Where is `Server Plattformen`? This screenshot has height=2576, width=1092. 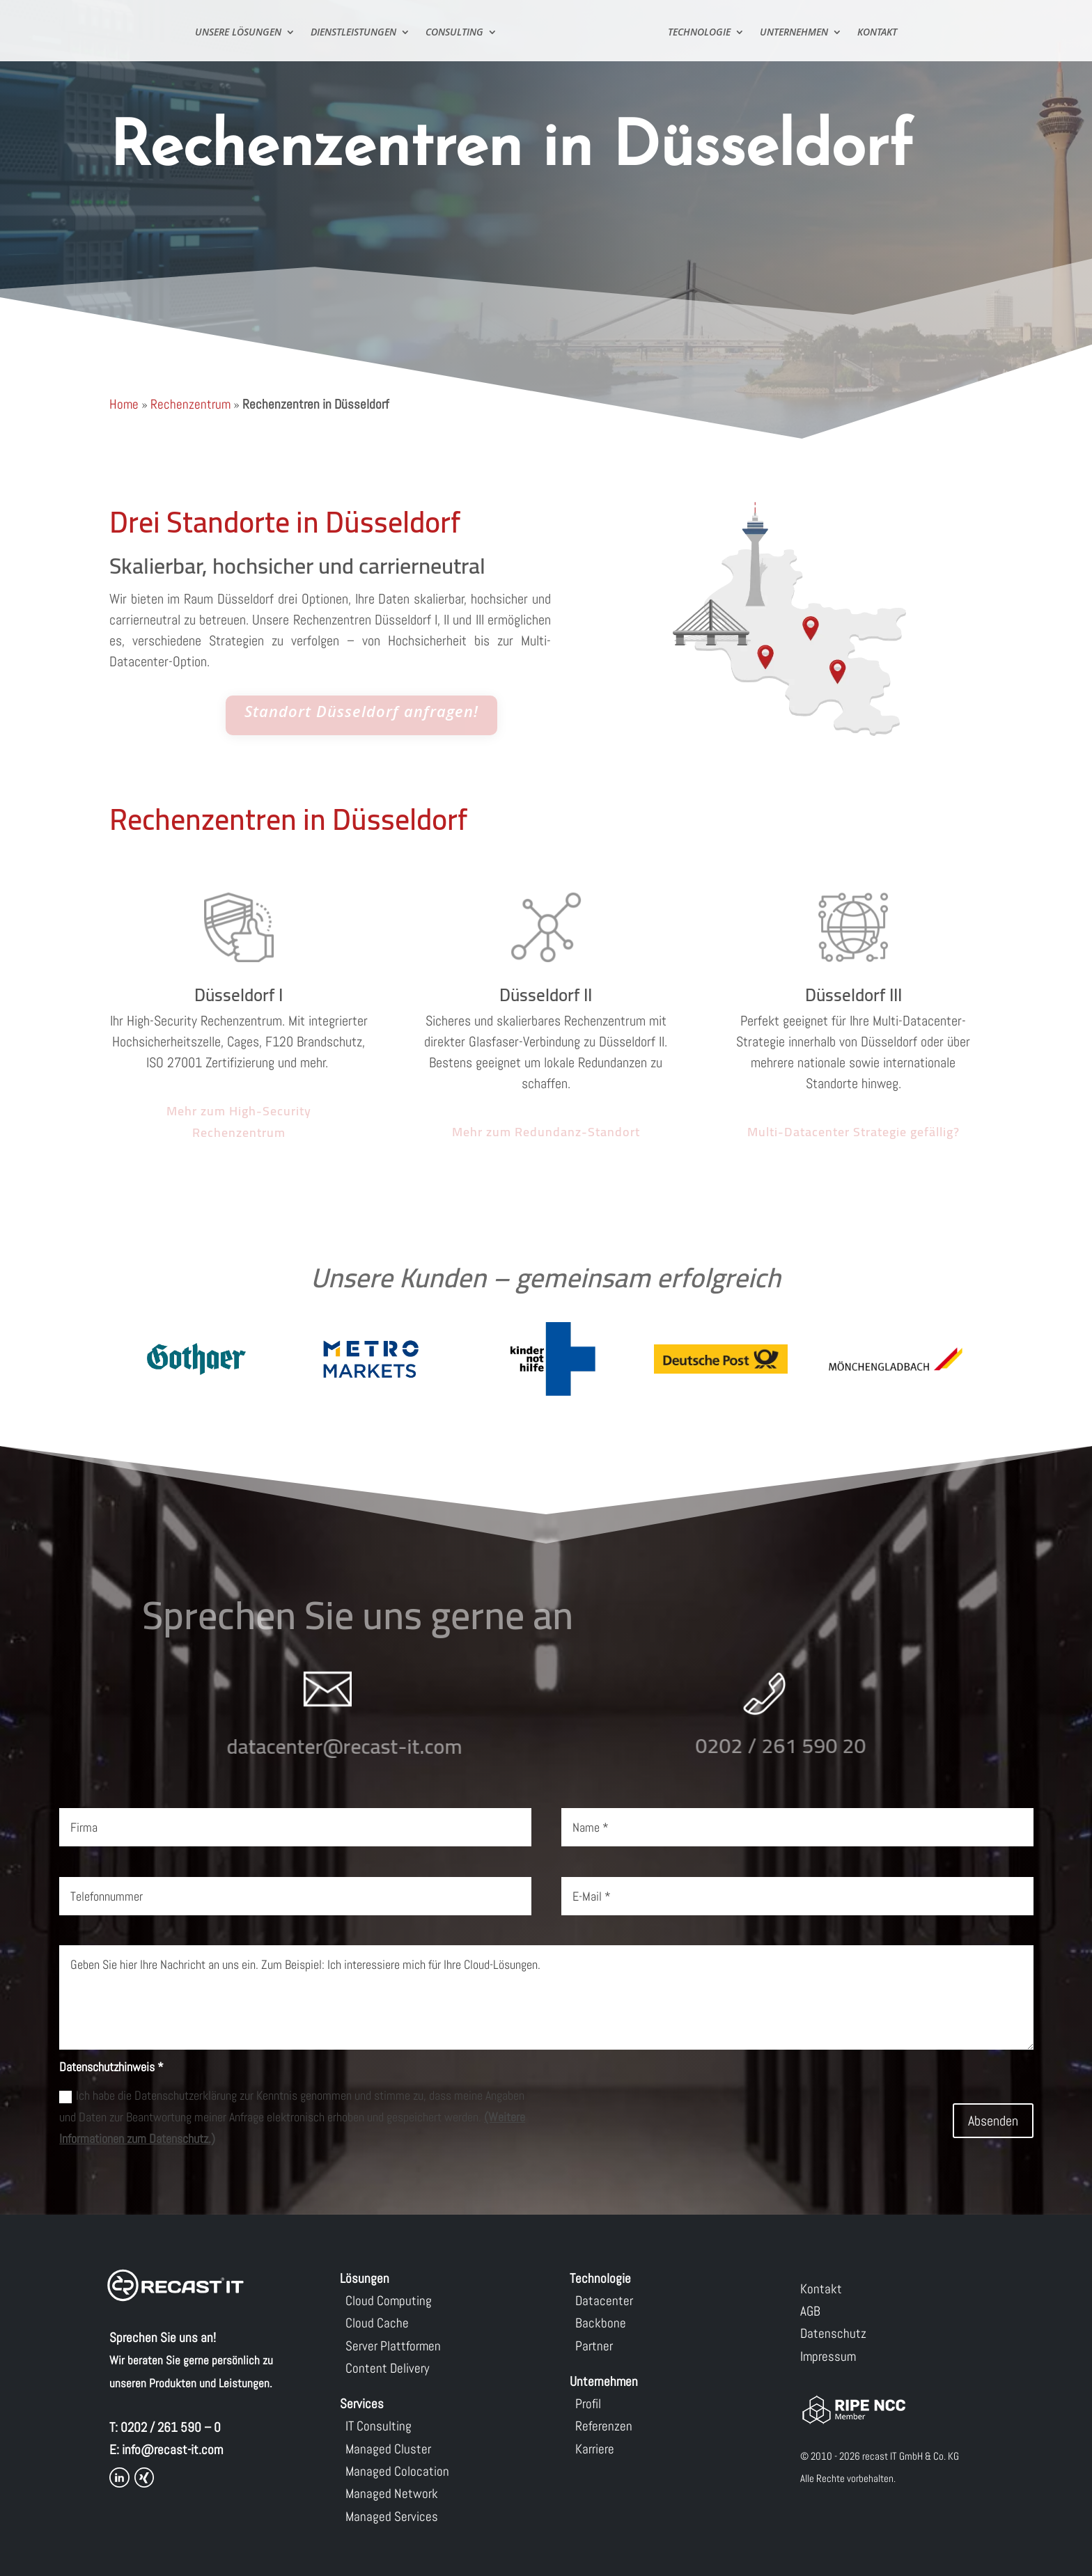
Server Plattformen is located at coordinates (393, 2346).